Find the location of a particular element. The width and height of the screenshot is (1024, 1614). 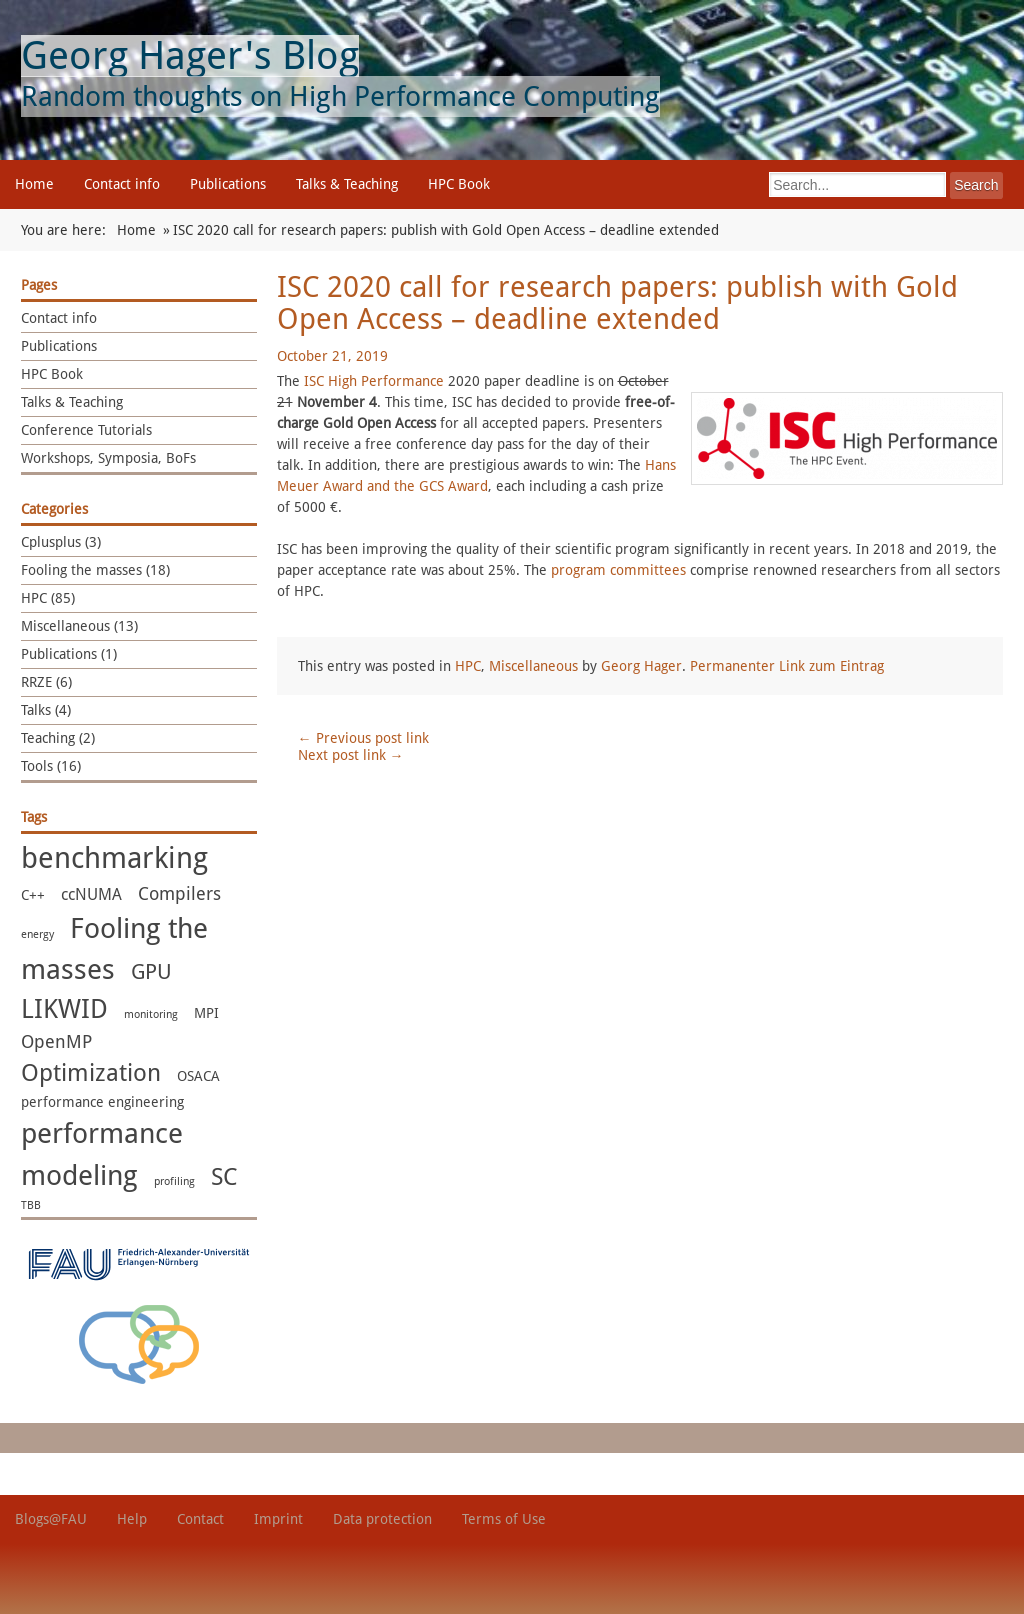

Optimization [Optimization (11 items)] is located at coordinates (91, 1072).